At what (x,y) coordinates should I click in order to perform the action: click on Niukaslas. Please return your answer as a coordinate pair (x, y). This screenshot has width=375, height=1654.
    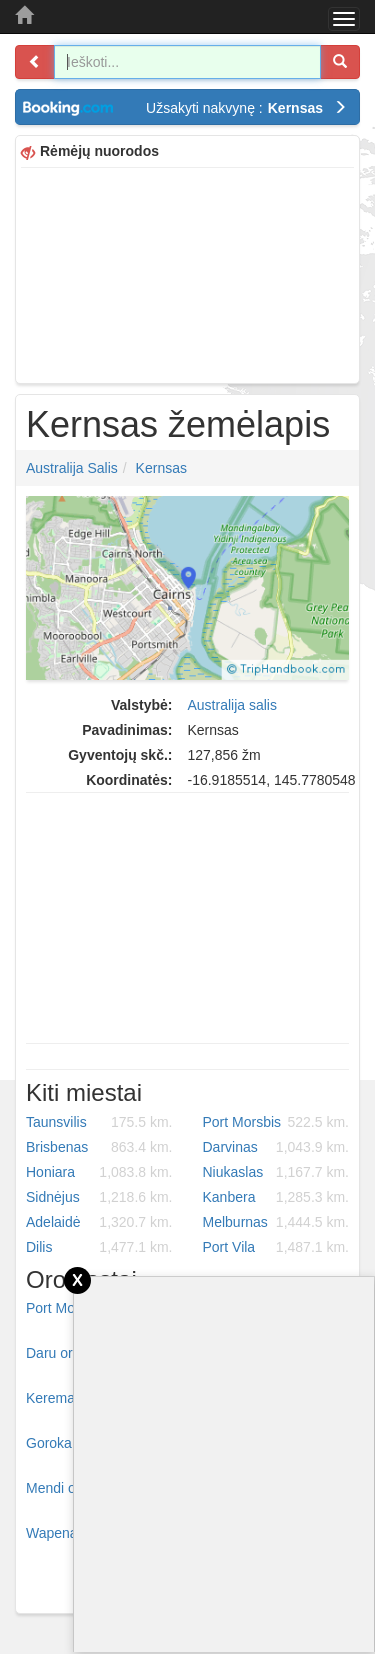
    Looking at the image, I should click on (276, 1172).